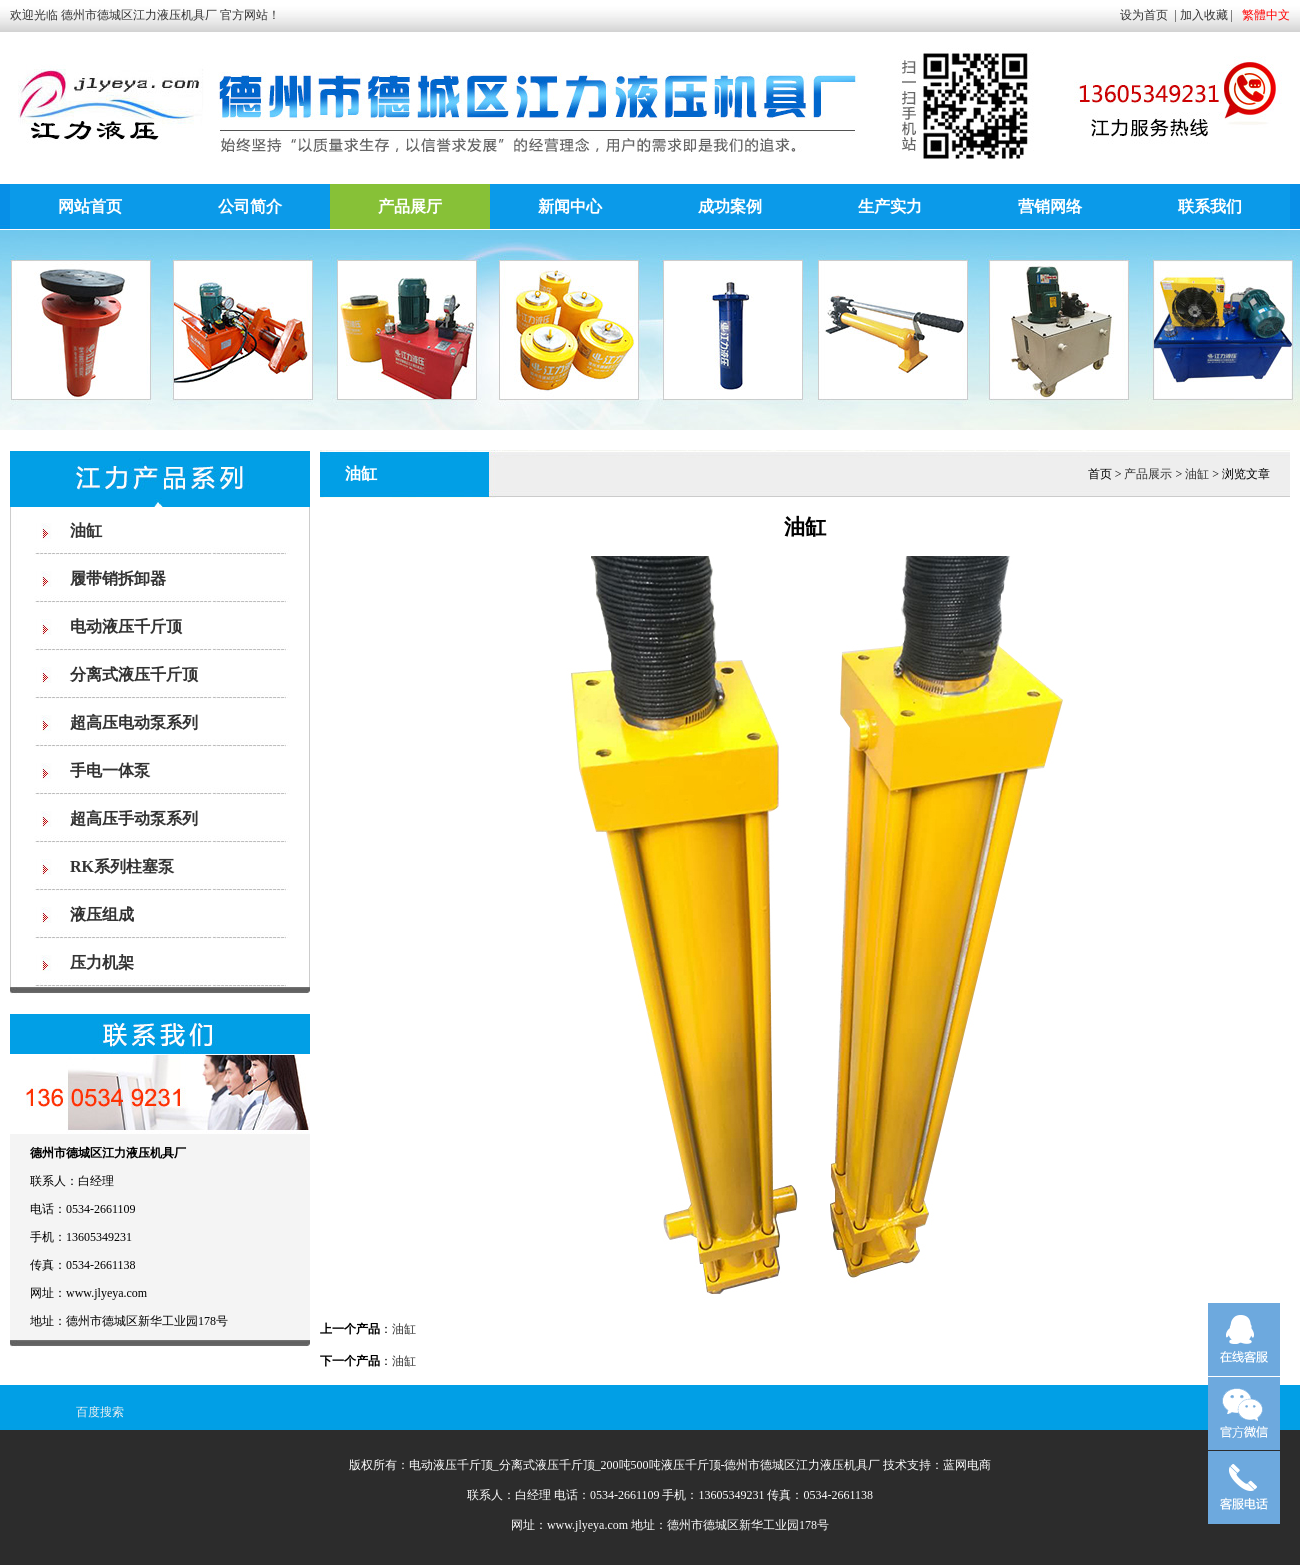 The image size is (1300, 1565). What do you see at coordinates (1144, 15) in the screenshot?
I see `设为首页` at bounding box center [1144, 15].